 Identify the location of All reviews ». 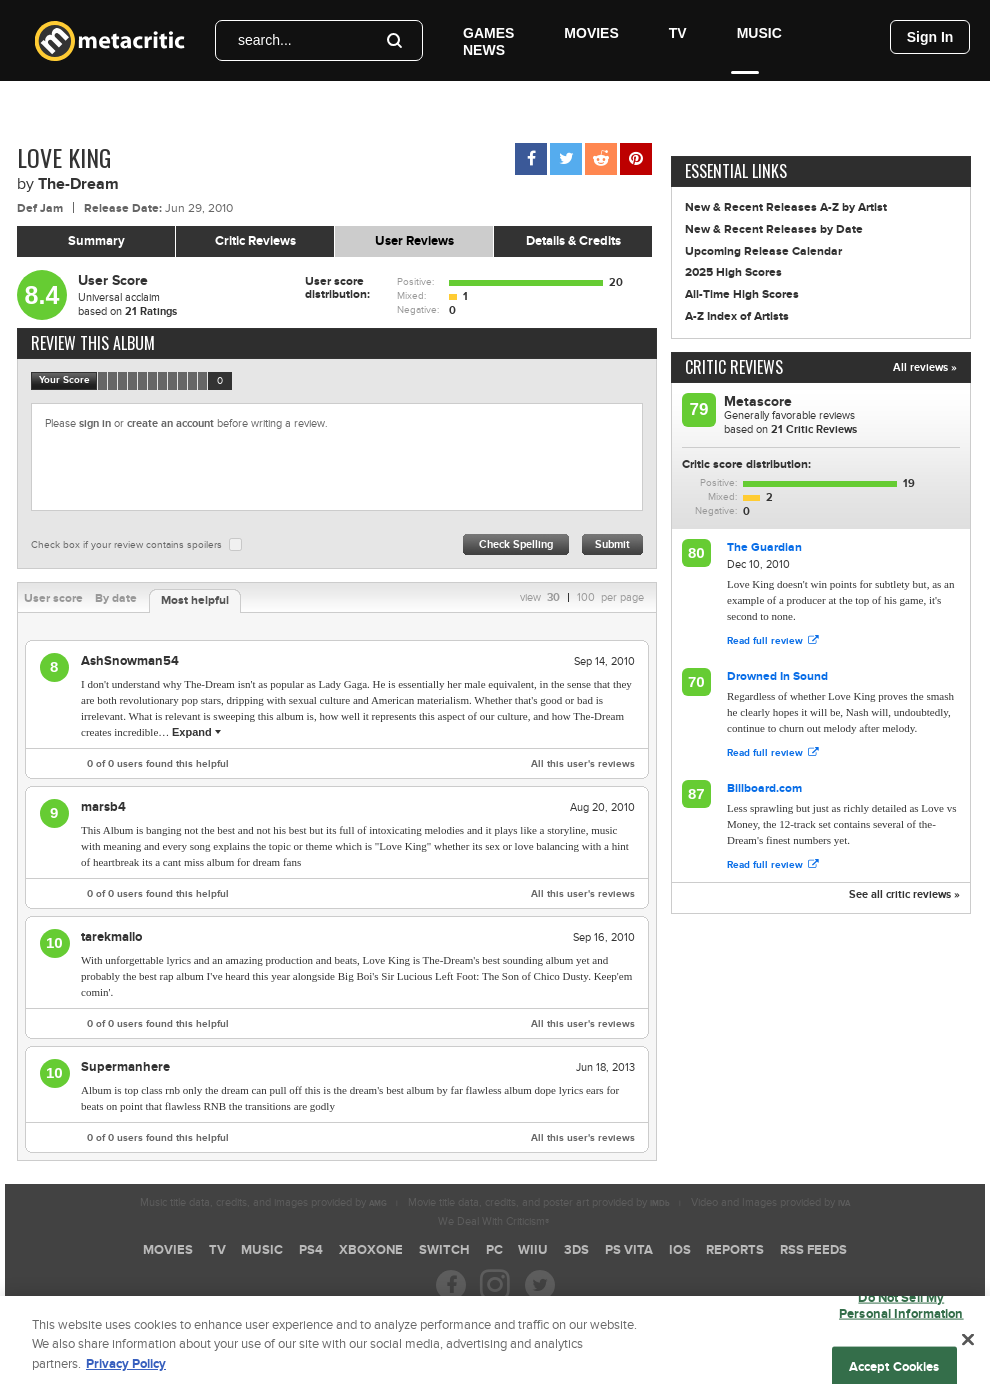
(925, 367).